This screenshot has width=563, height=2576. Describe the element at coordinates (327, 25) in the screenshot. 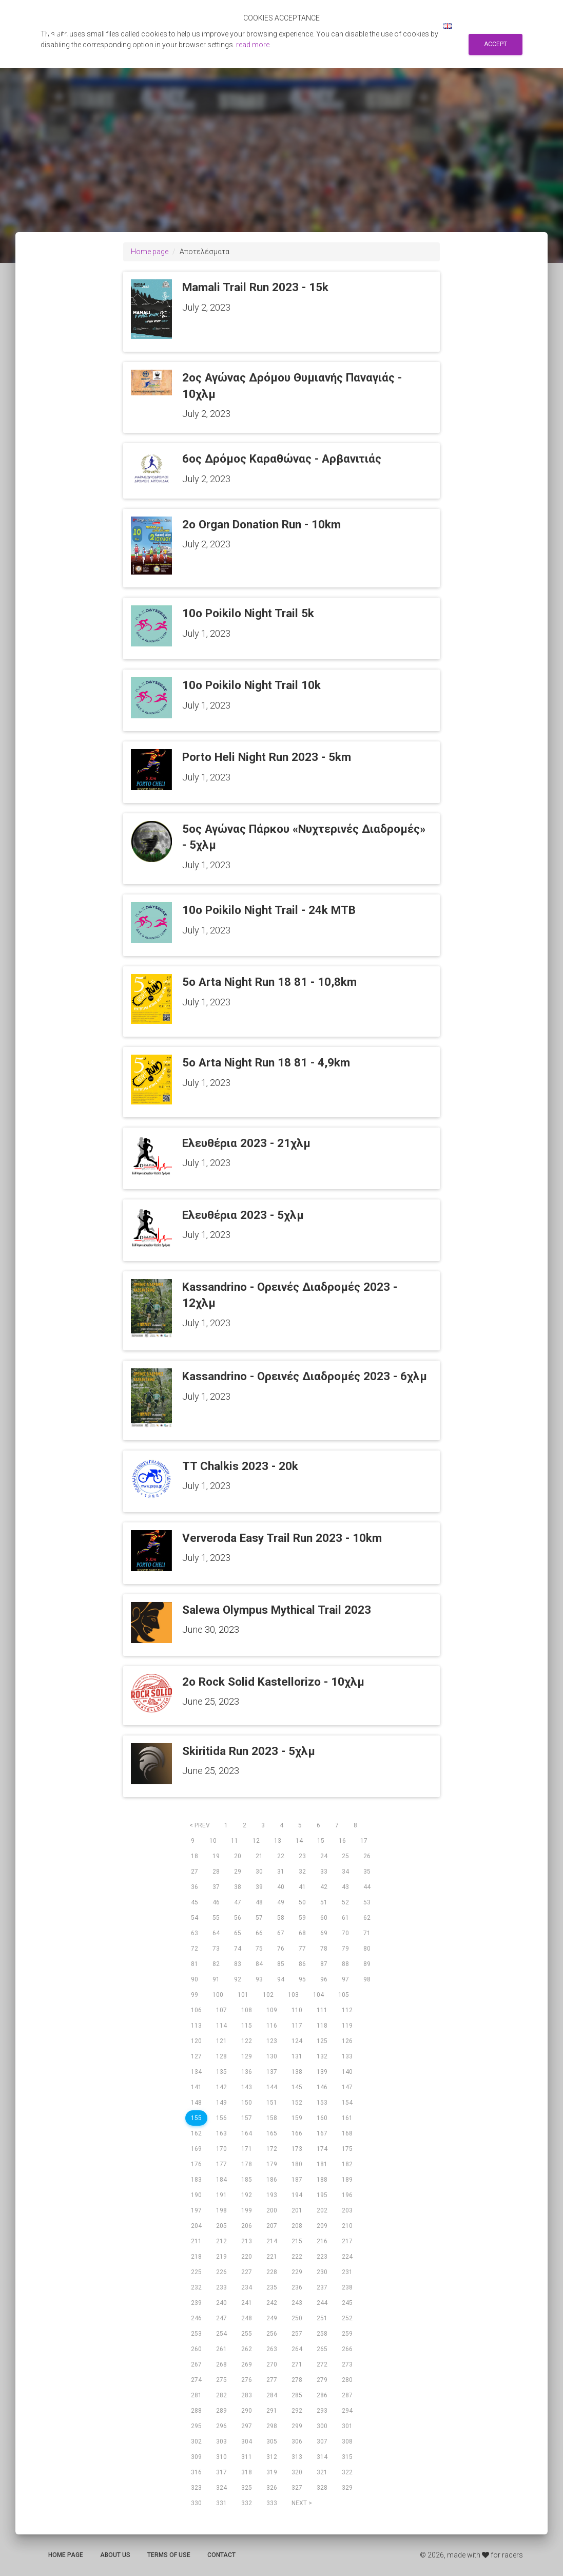

I see `Search for races` at that location.